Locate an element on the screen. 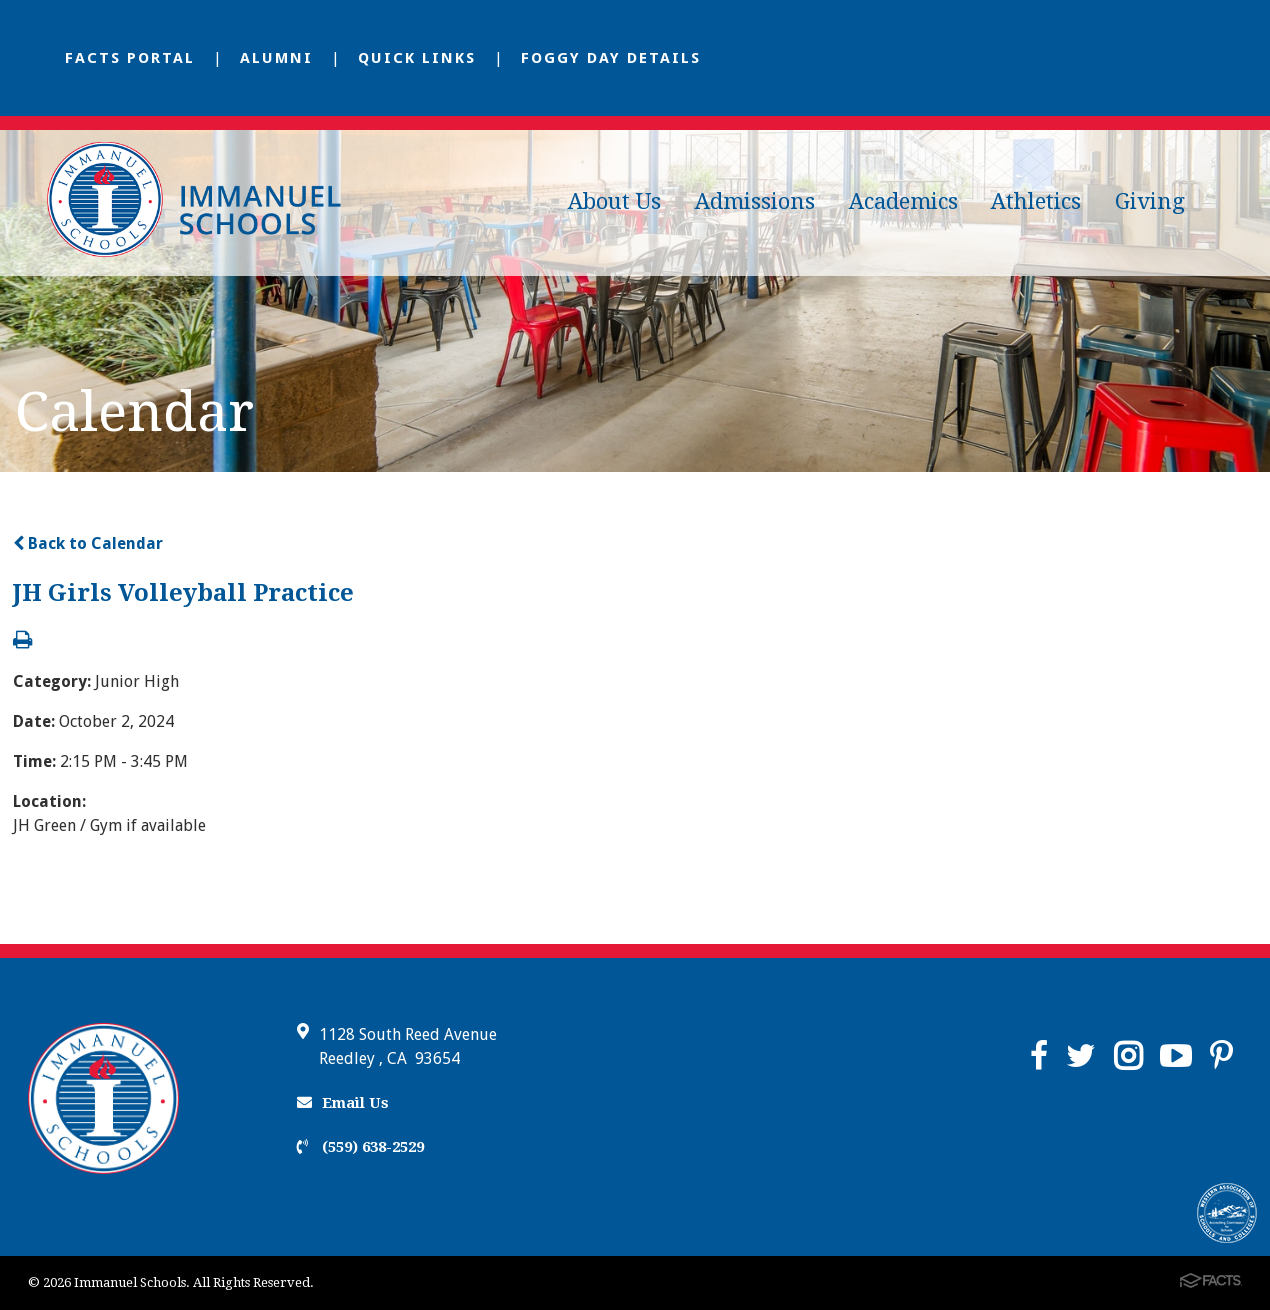 This screenshot has height=1310, width=1270. Admissions is located at coordinates (755, 201).